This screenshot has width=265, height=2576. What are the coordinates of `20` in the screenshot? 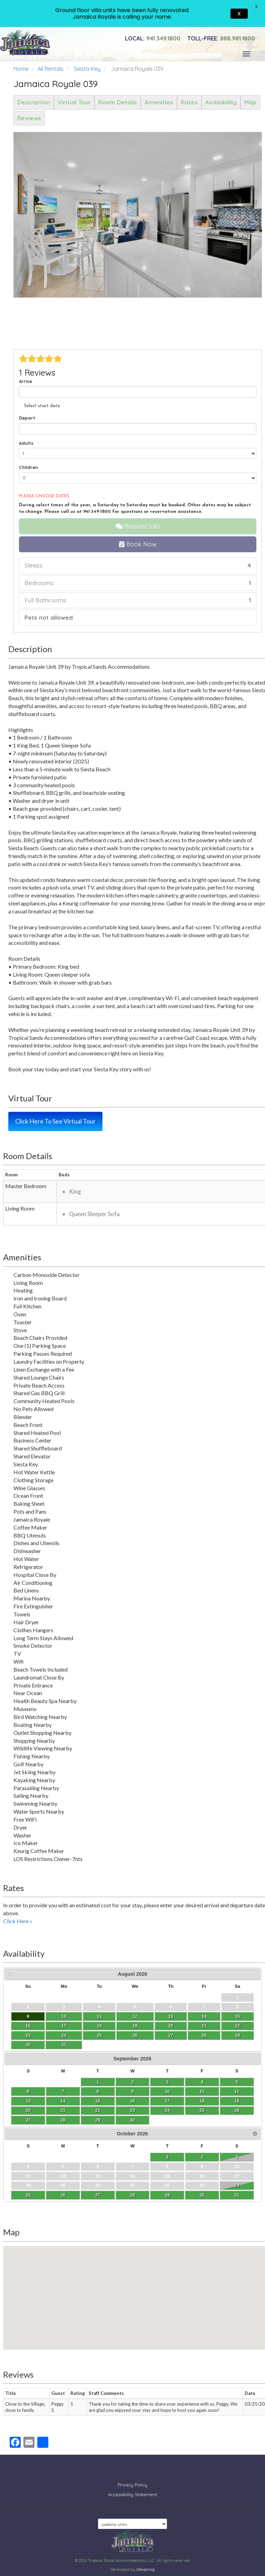 It's located at (170, 2025).